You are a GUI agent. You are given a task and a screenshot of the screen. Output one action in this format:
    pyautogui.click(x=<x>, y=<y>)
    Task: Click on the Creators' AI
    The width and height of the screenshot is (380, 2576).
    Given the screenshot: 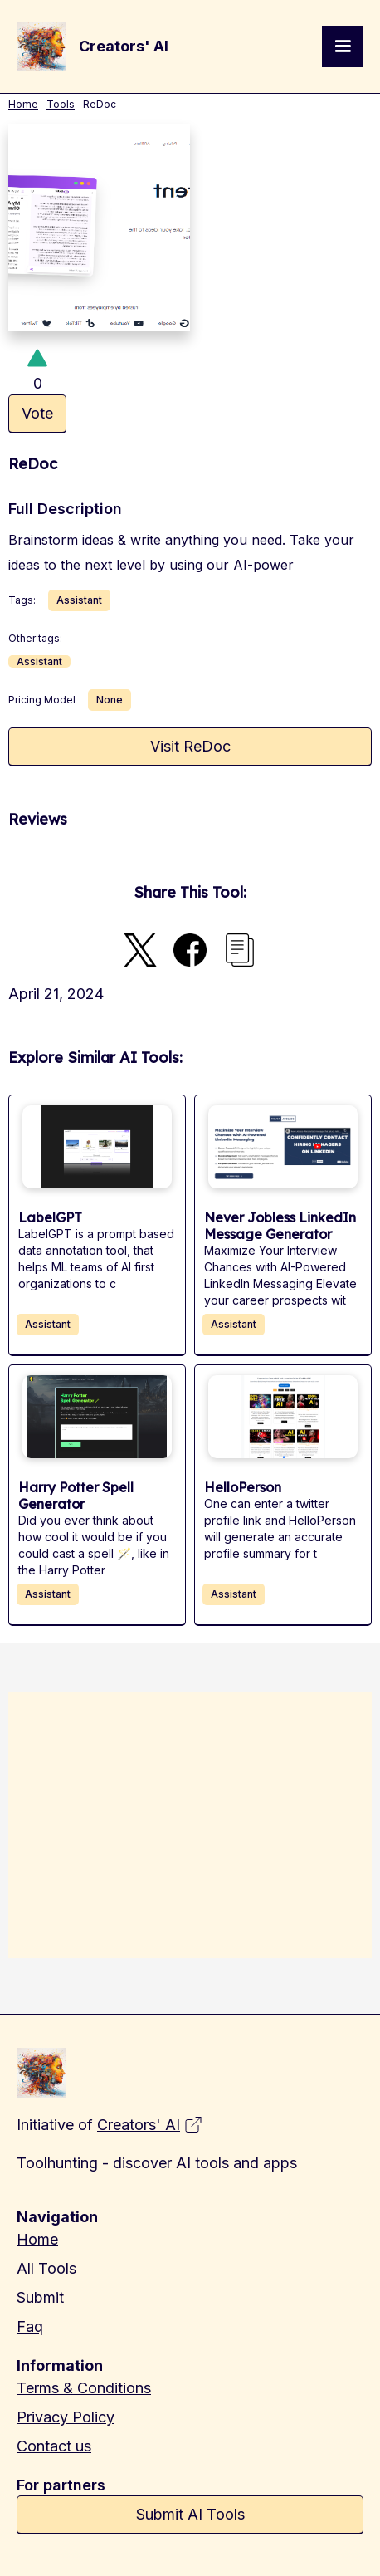 What is the action you would take?
    pyautogui.click(x=138, y=2124)
    